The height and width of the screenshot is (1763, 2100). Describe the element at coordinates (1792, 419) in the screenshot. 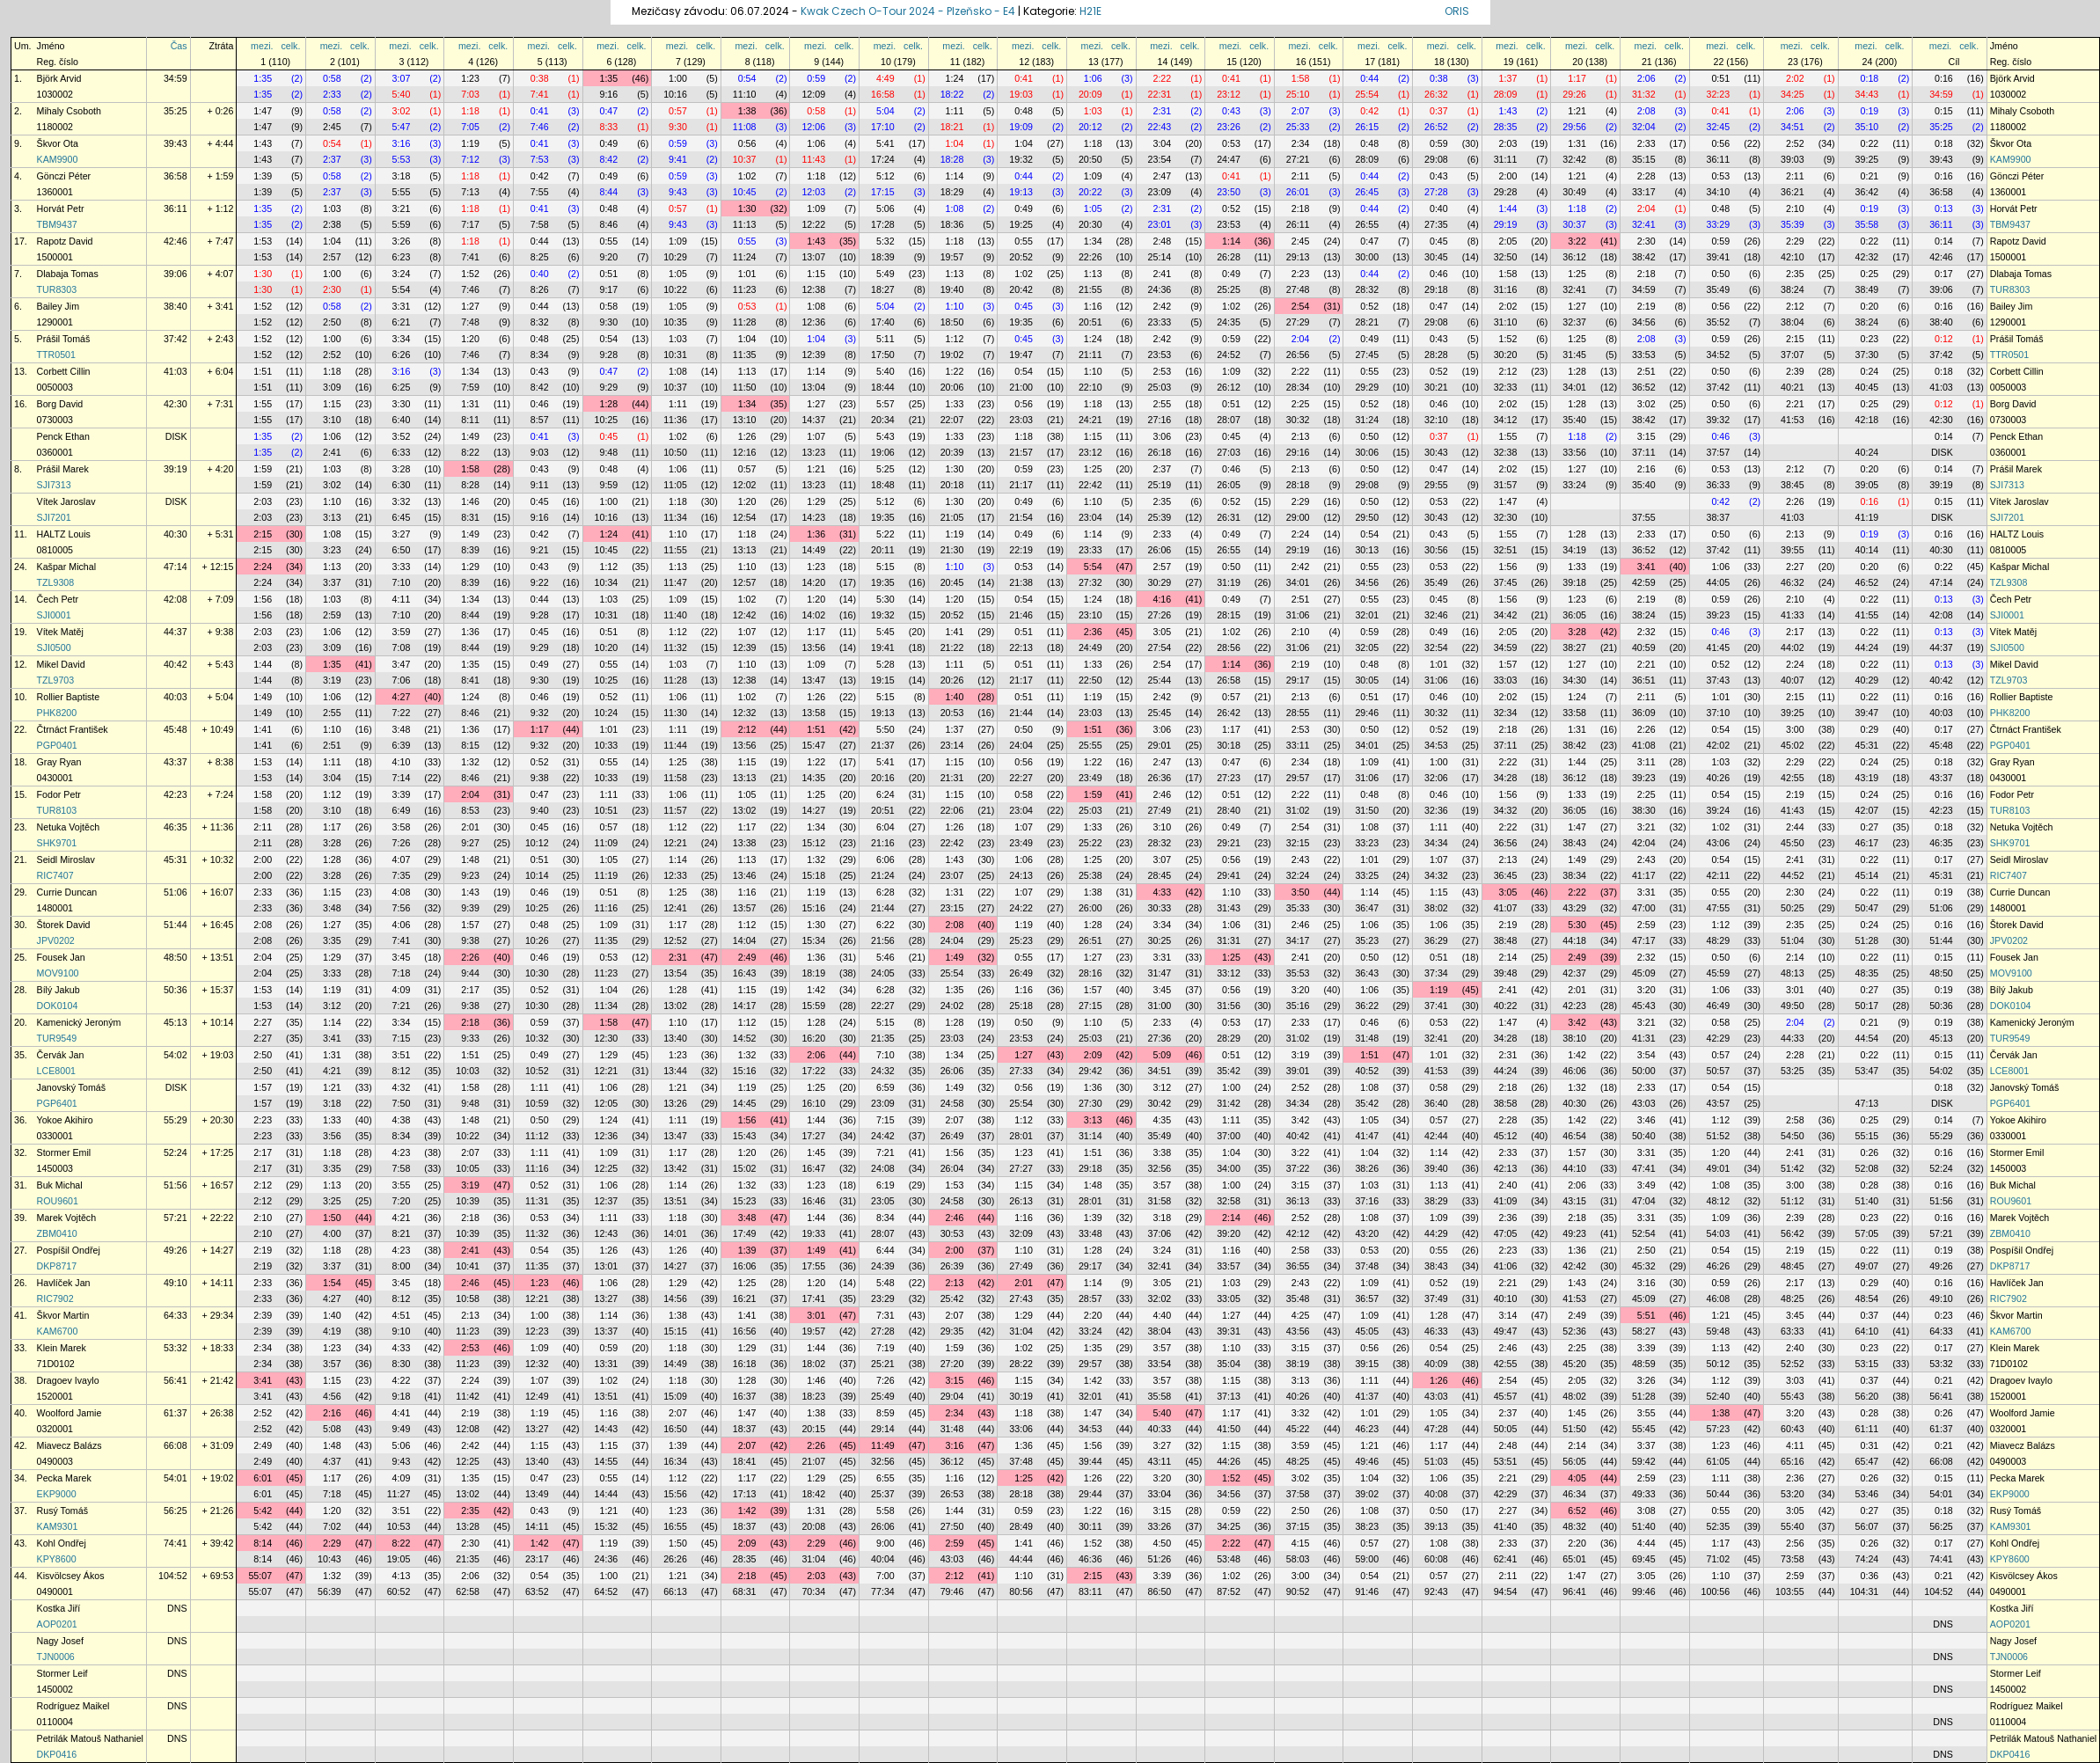

I see `41:53` at that location.